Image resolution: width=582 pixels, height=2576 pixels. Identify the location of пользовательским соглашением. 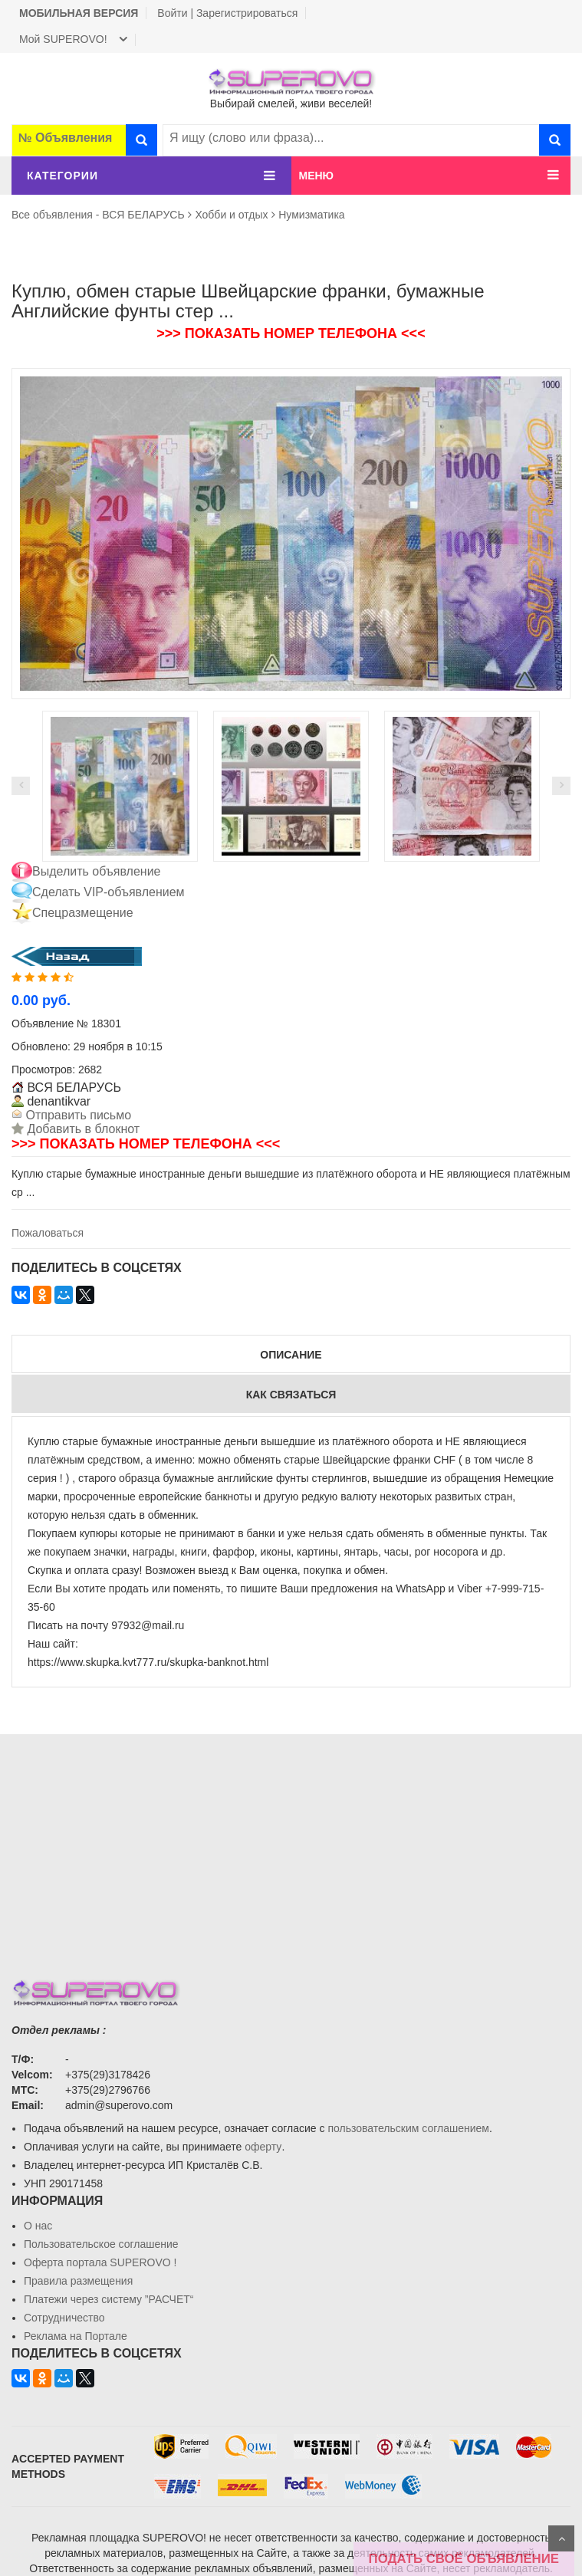
(408, 2128).